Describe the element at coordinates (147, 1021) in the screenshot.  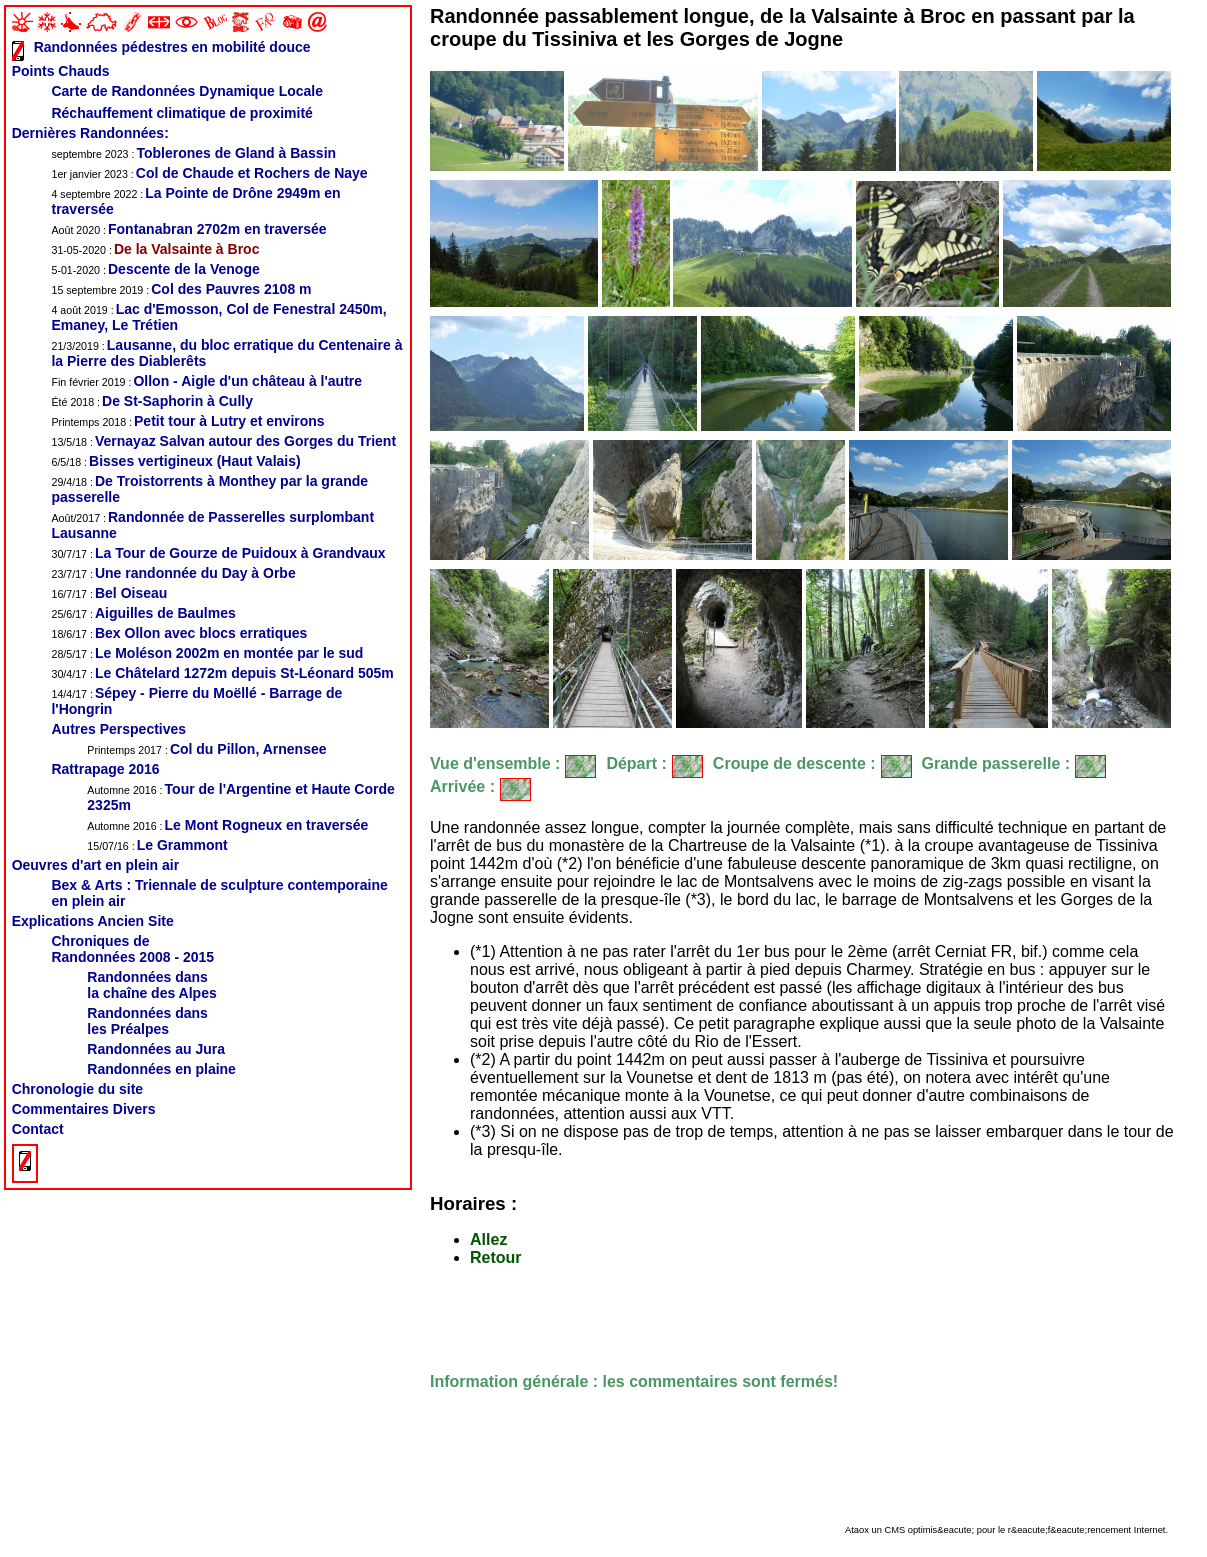
I see `Randonnées dans les Préalpes` at that location.